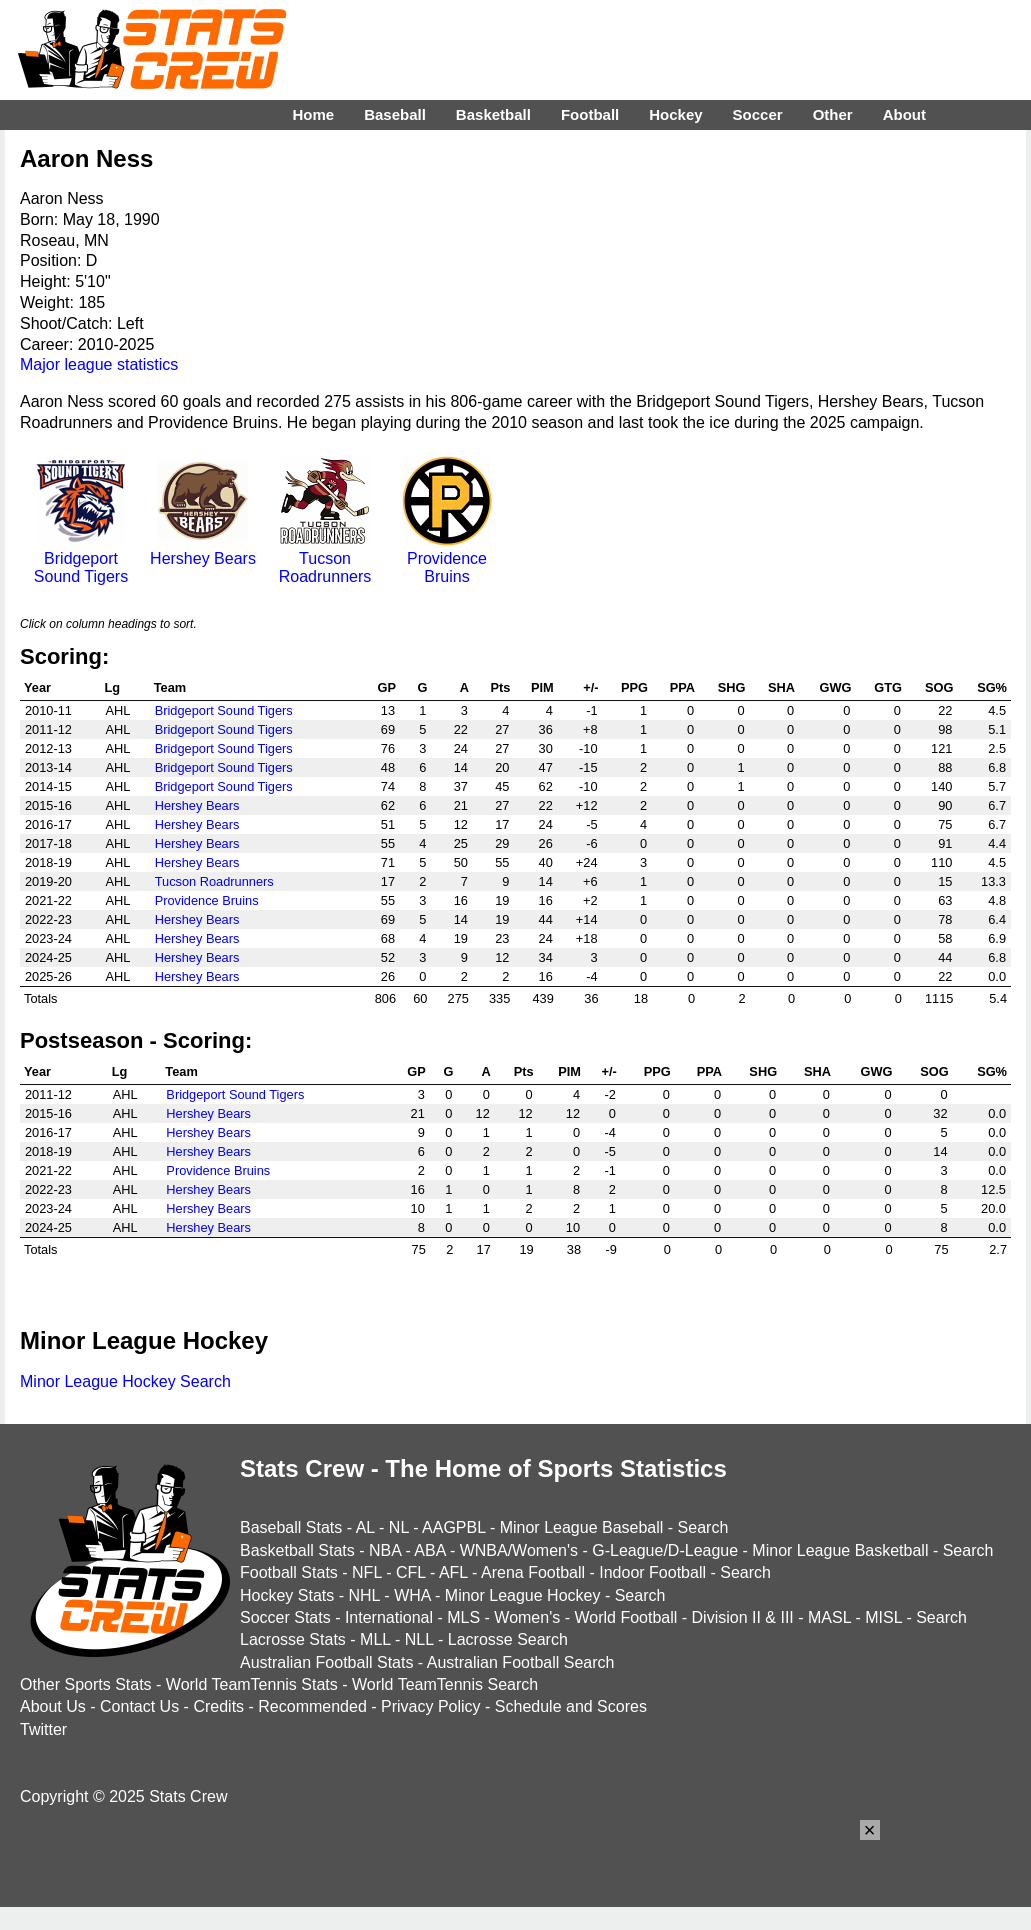  I want to click on MASL, so click(829, 1617).